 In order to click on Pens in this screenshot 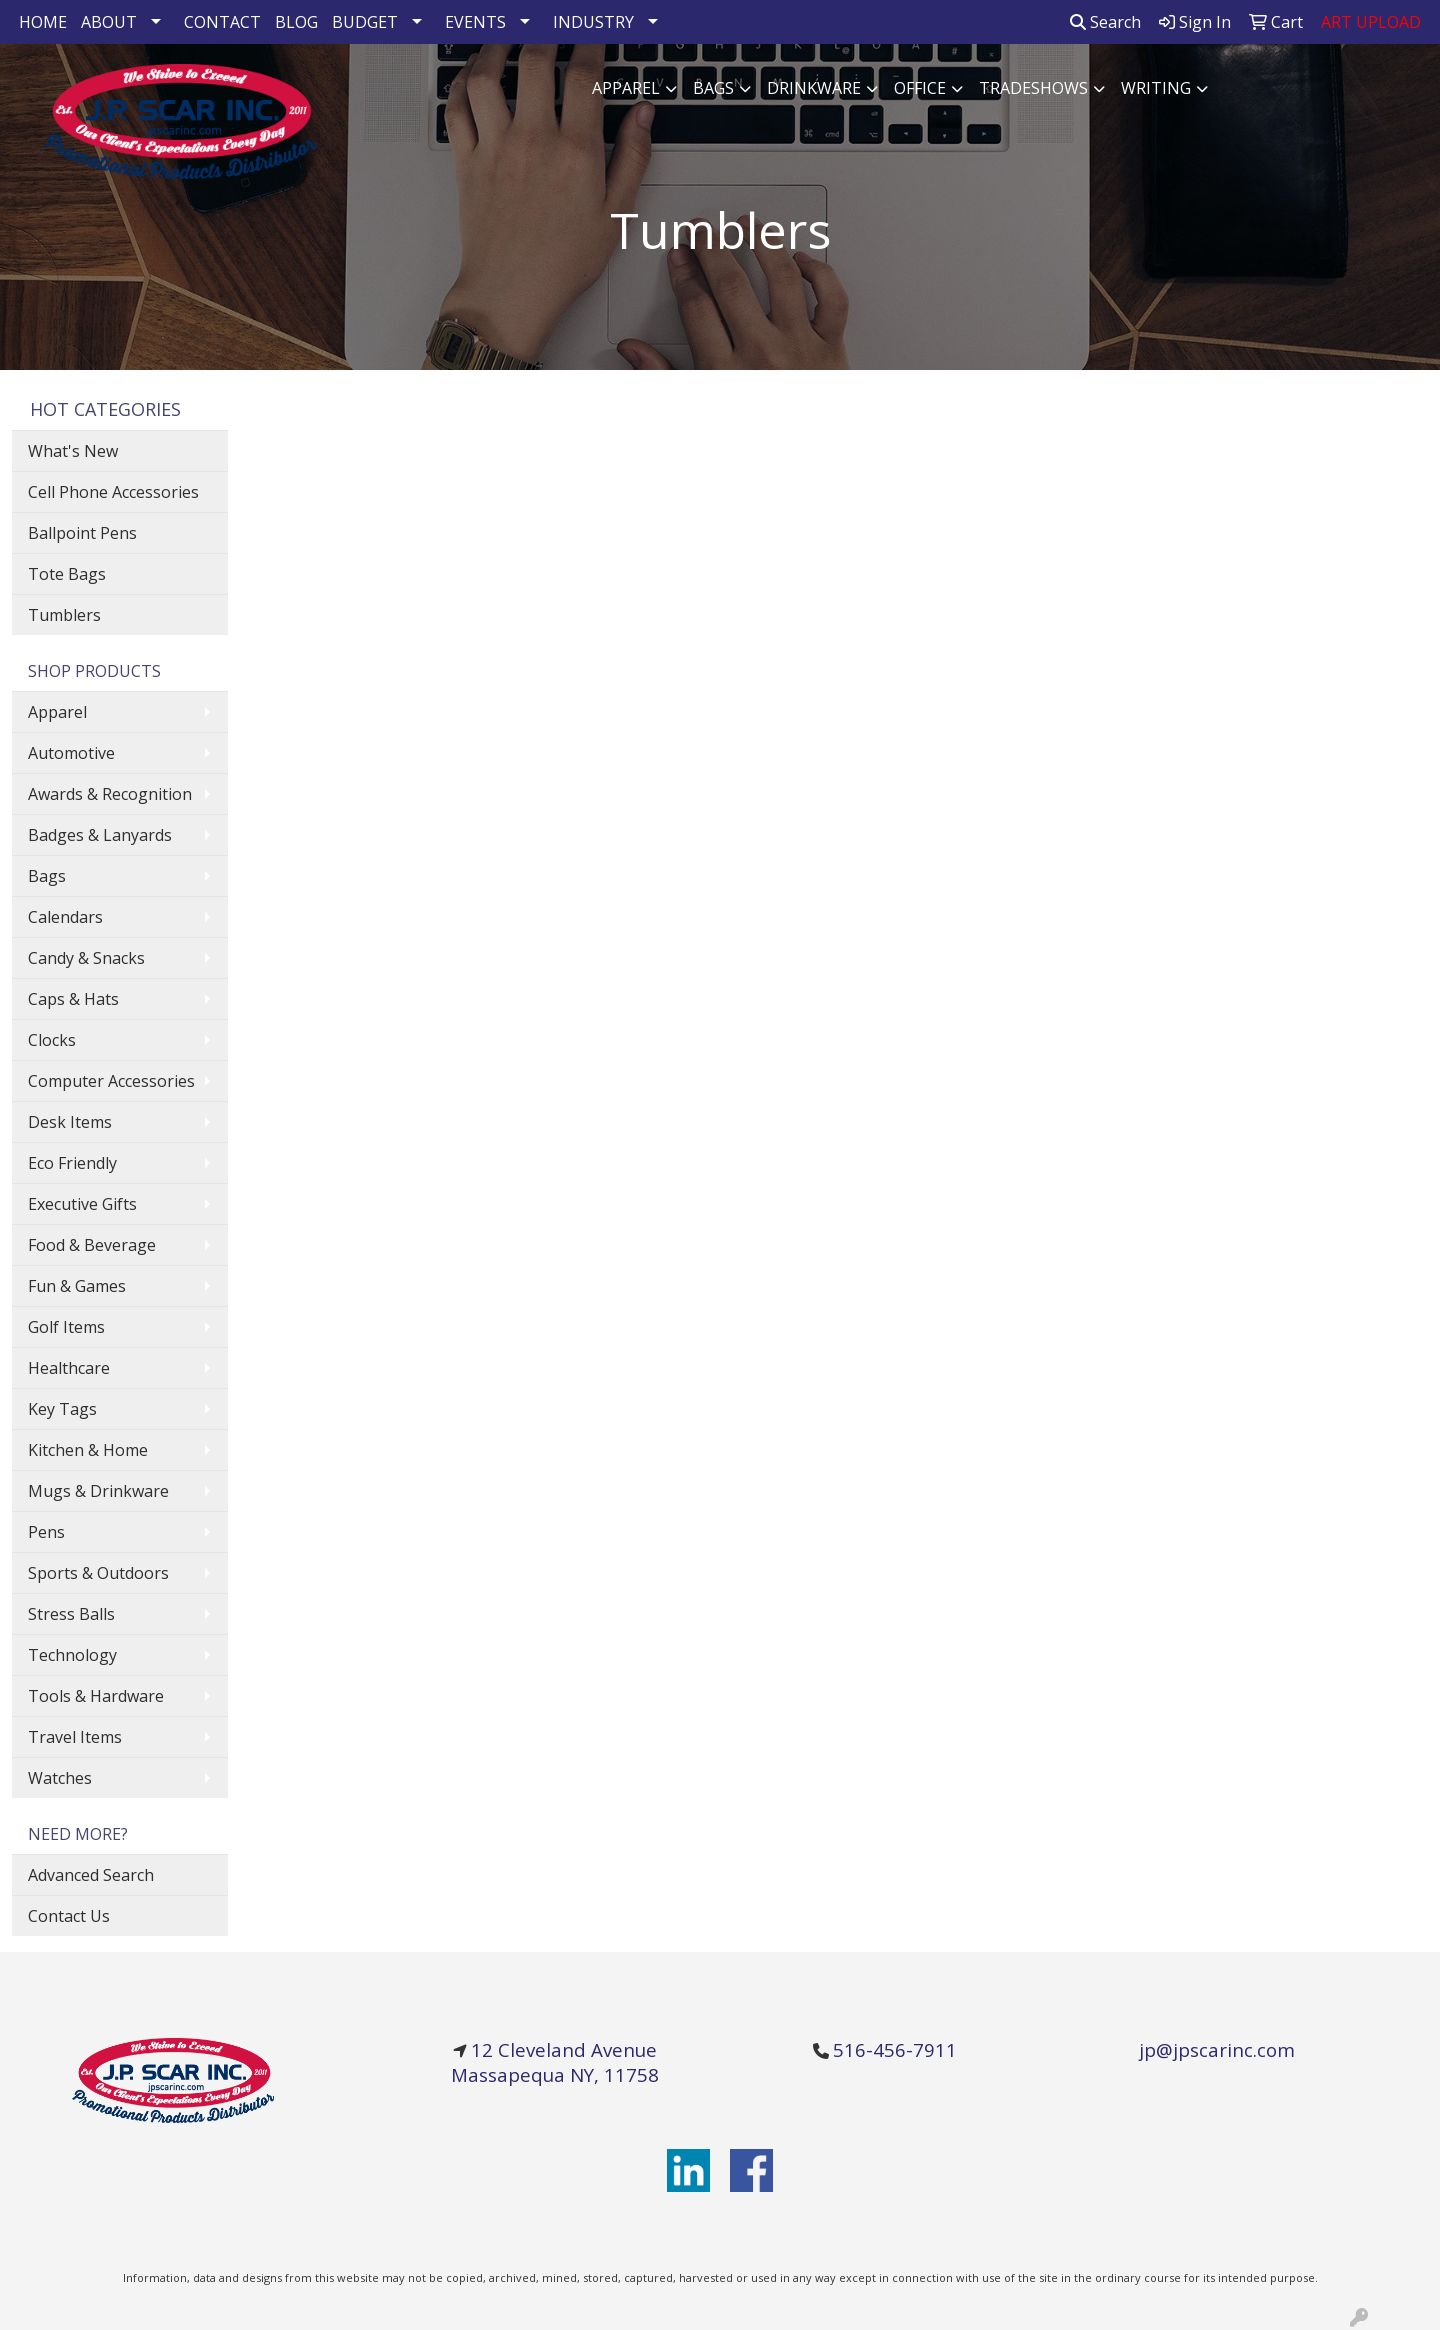, I will do `click(46, 1532)`.